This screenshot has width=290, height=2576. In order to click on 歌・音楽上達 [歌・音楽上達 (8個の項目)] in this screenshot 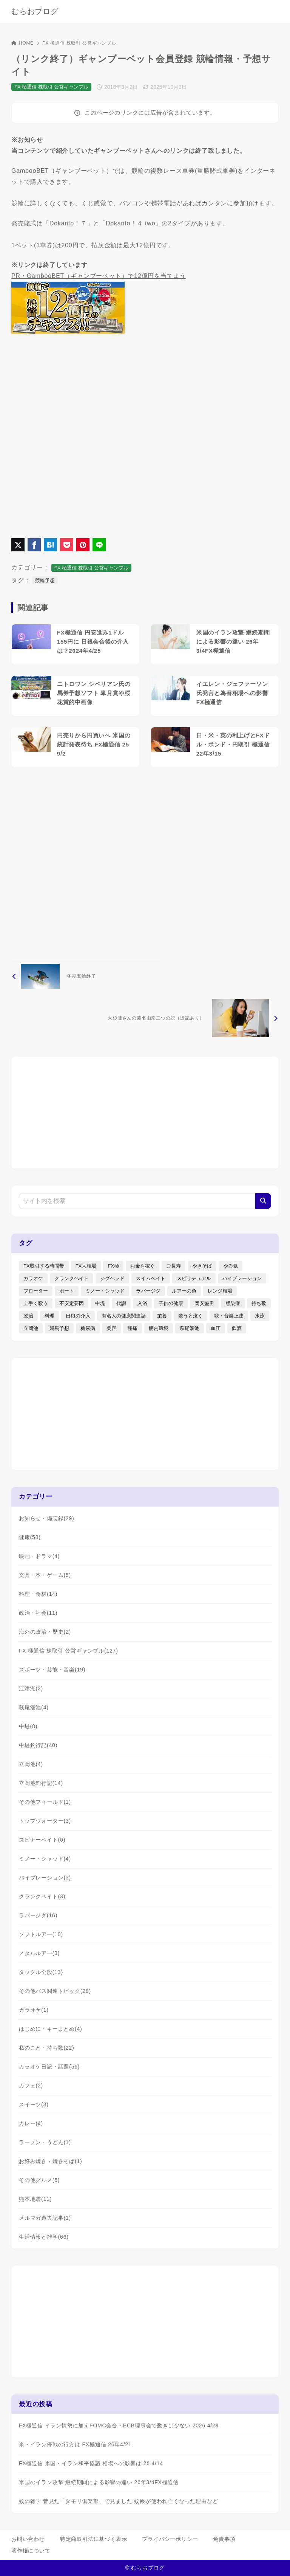, I will do `click(229, 1316)`.